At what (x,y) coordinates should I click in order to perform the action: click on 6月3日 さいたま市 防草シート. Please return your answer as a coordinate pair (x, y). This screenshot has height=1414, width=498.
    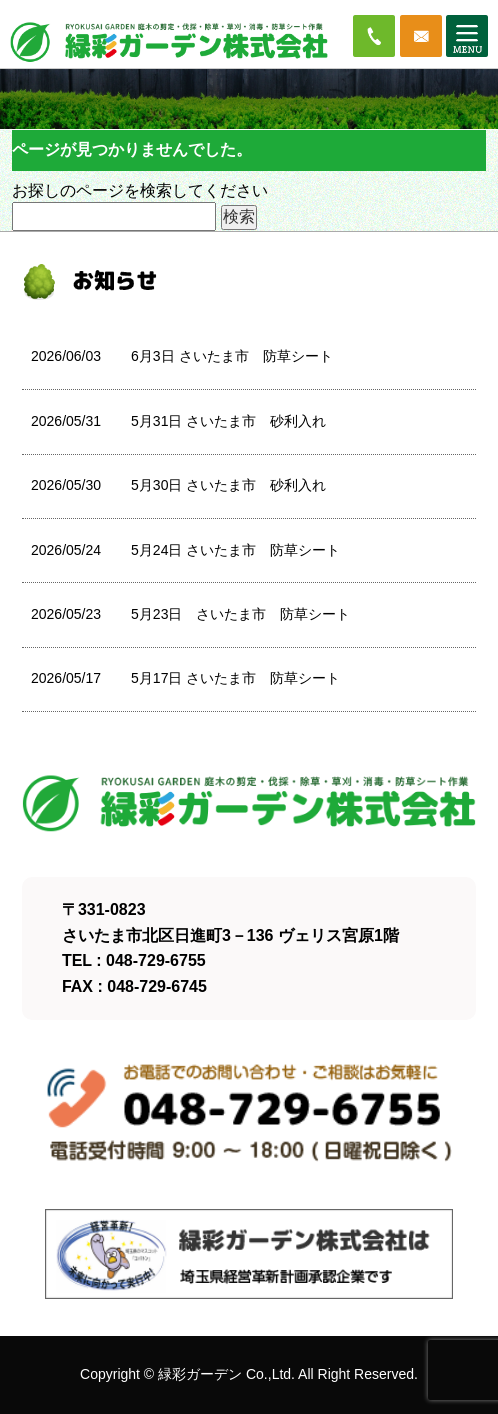
    Looking at the image, I should click on (231, 356).